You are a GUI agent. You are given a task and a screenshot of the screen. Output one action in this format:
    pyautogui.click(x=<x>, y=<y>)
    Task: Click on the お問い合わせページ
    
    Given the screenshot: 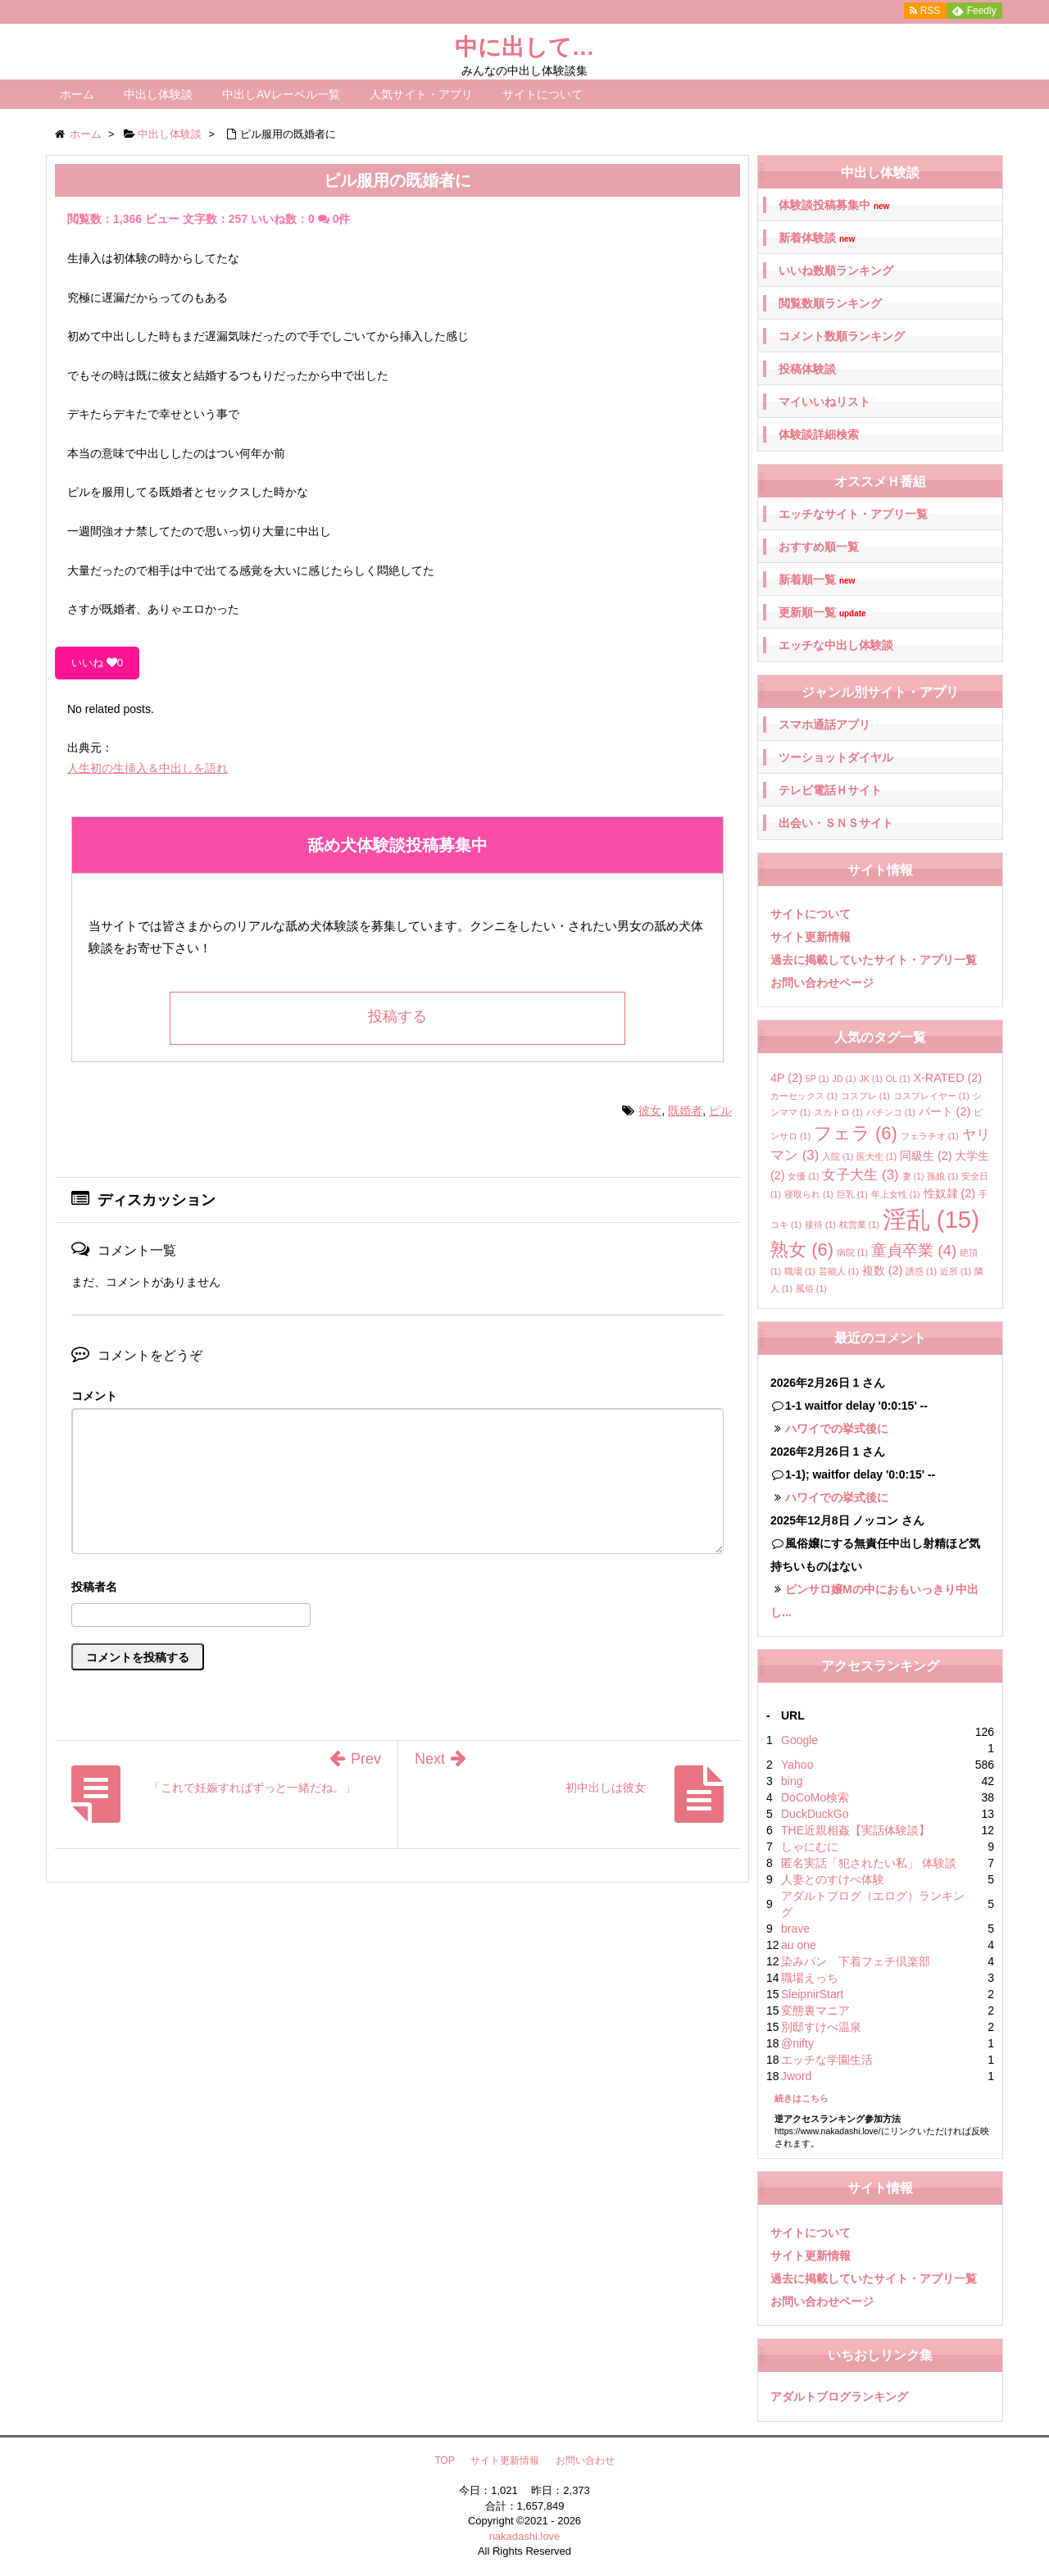 What is the action you would take?
    pyautogui.click(x=822, y=982)
    